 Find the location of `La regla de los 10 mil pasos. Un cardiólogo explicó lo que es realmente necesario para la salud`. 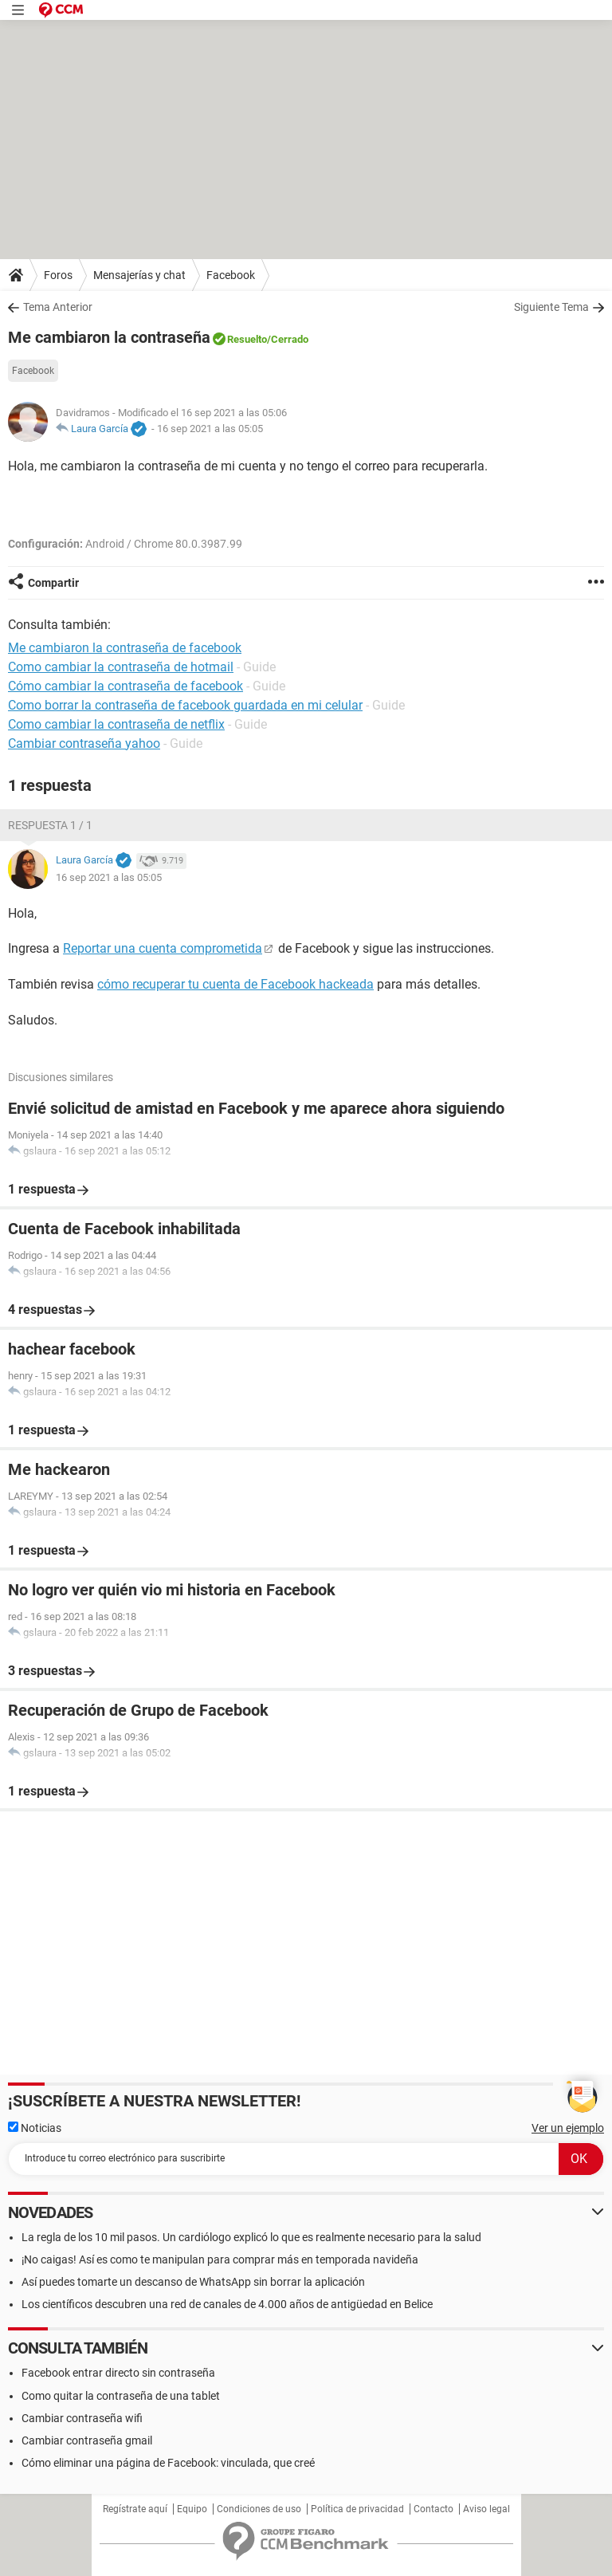

La regla de los 10 mil pasos. Un cardiólogo explicó lo que es realmente necesario para la salud is located at coordinates (251, 2237).